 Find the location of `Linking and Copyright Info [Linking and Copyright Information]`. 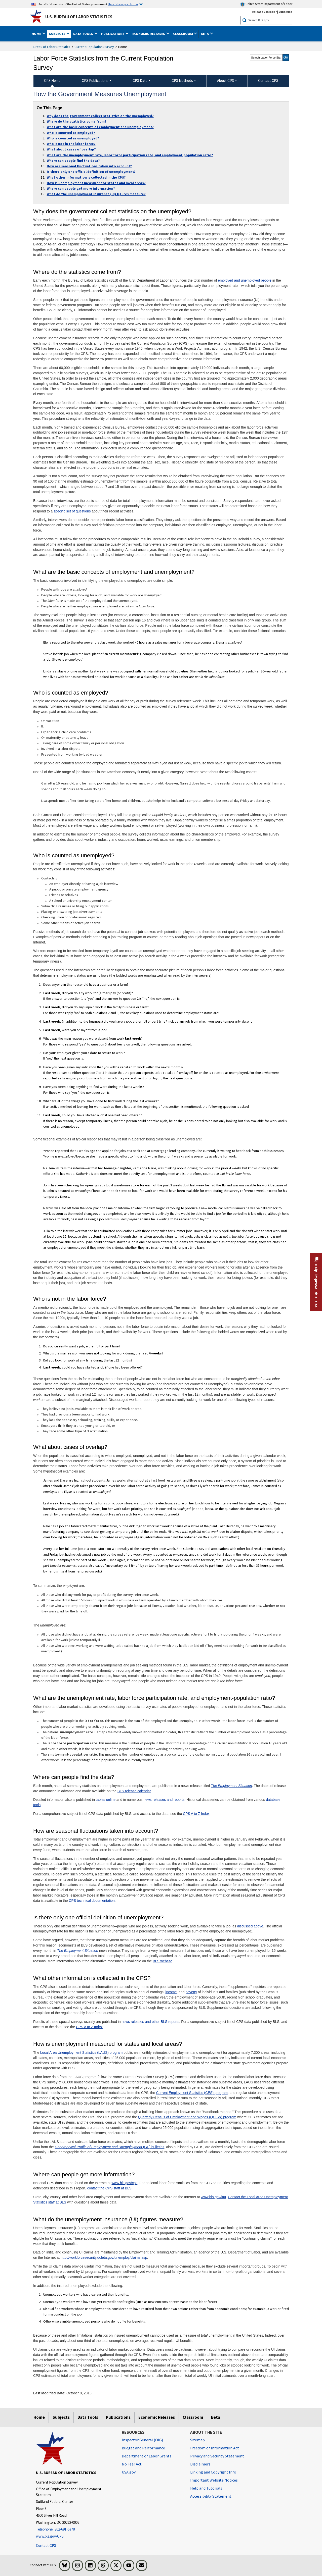

Linking and Copyright Info [Linking and Copyright Information] is located at coordinates (213, 2472).